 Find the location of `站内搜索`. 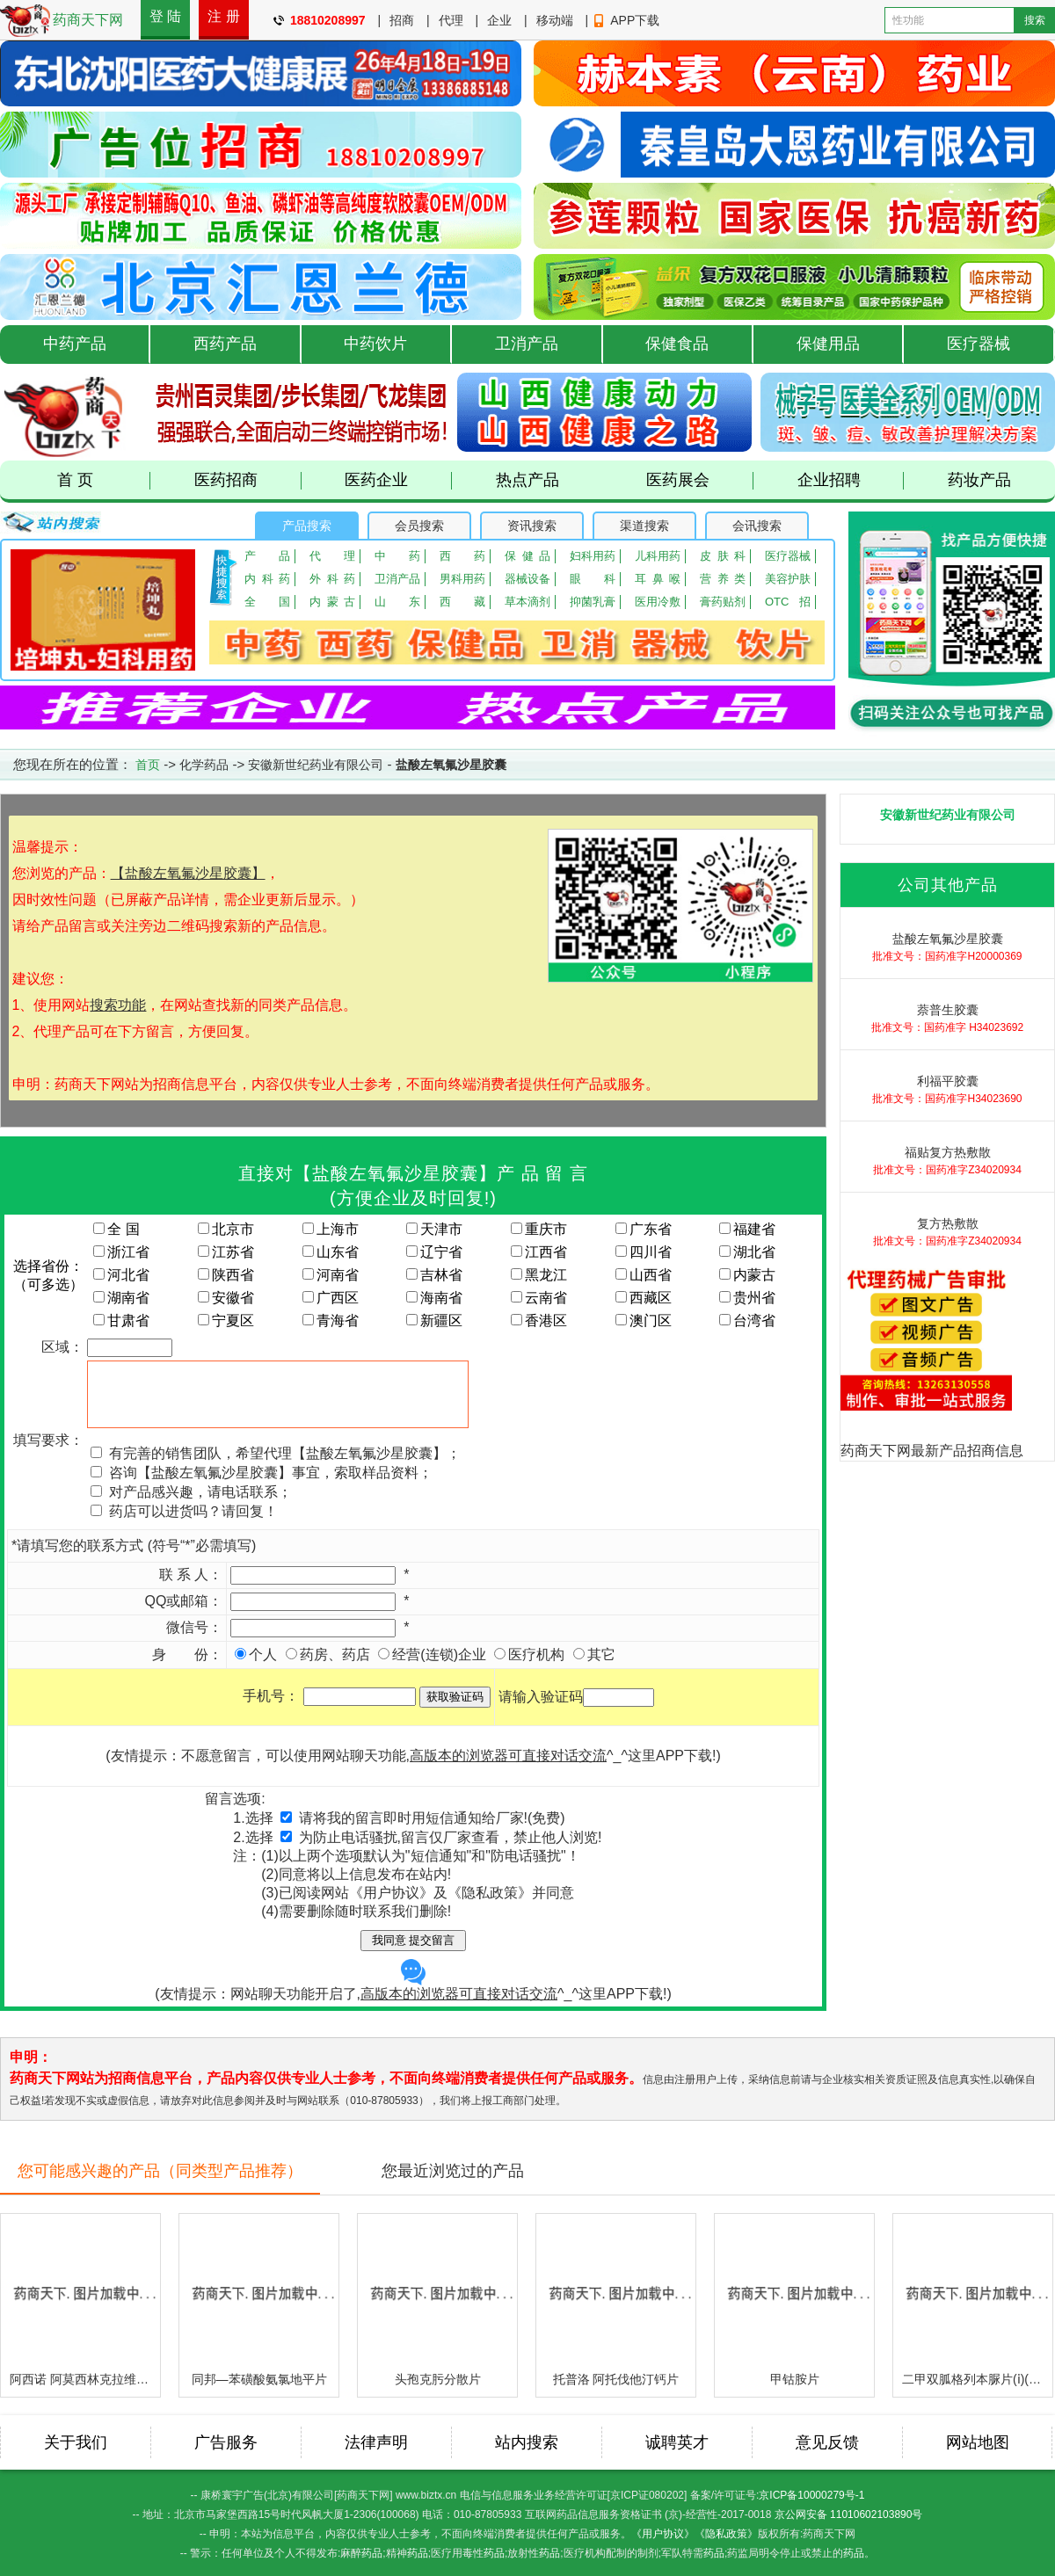

站内搜索 is located at coordinates (526, 2442).